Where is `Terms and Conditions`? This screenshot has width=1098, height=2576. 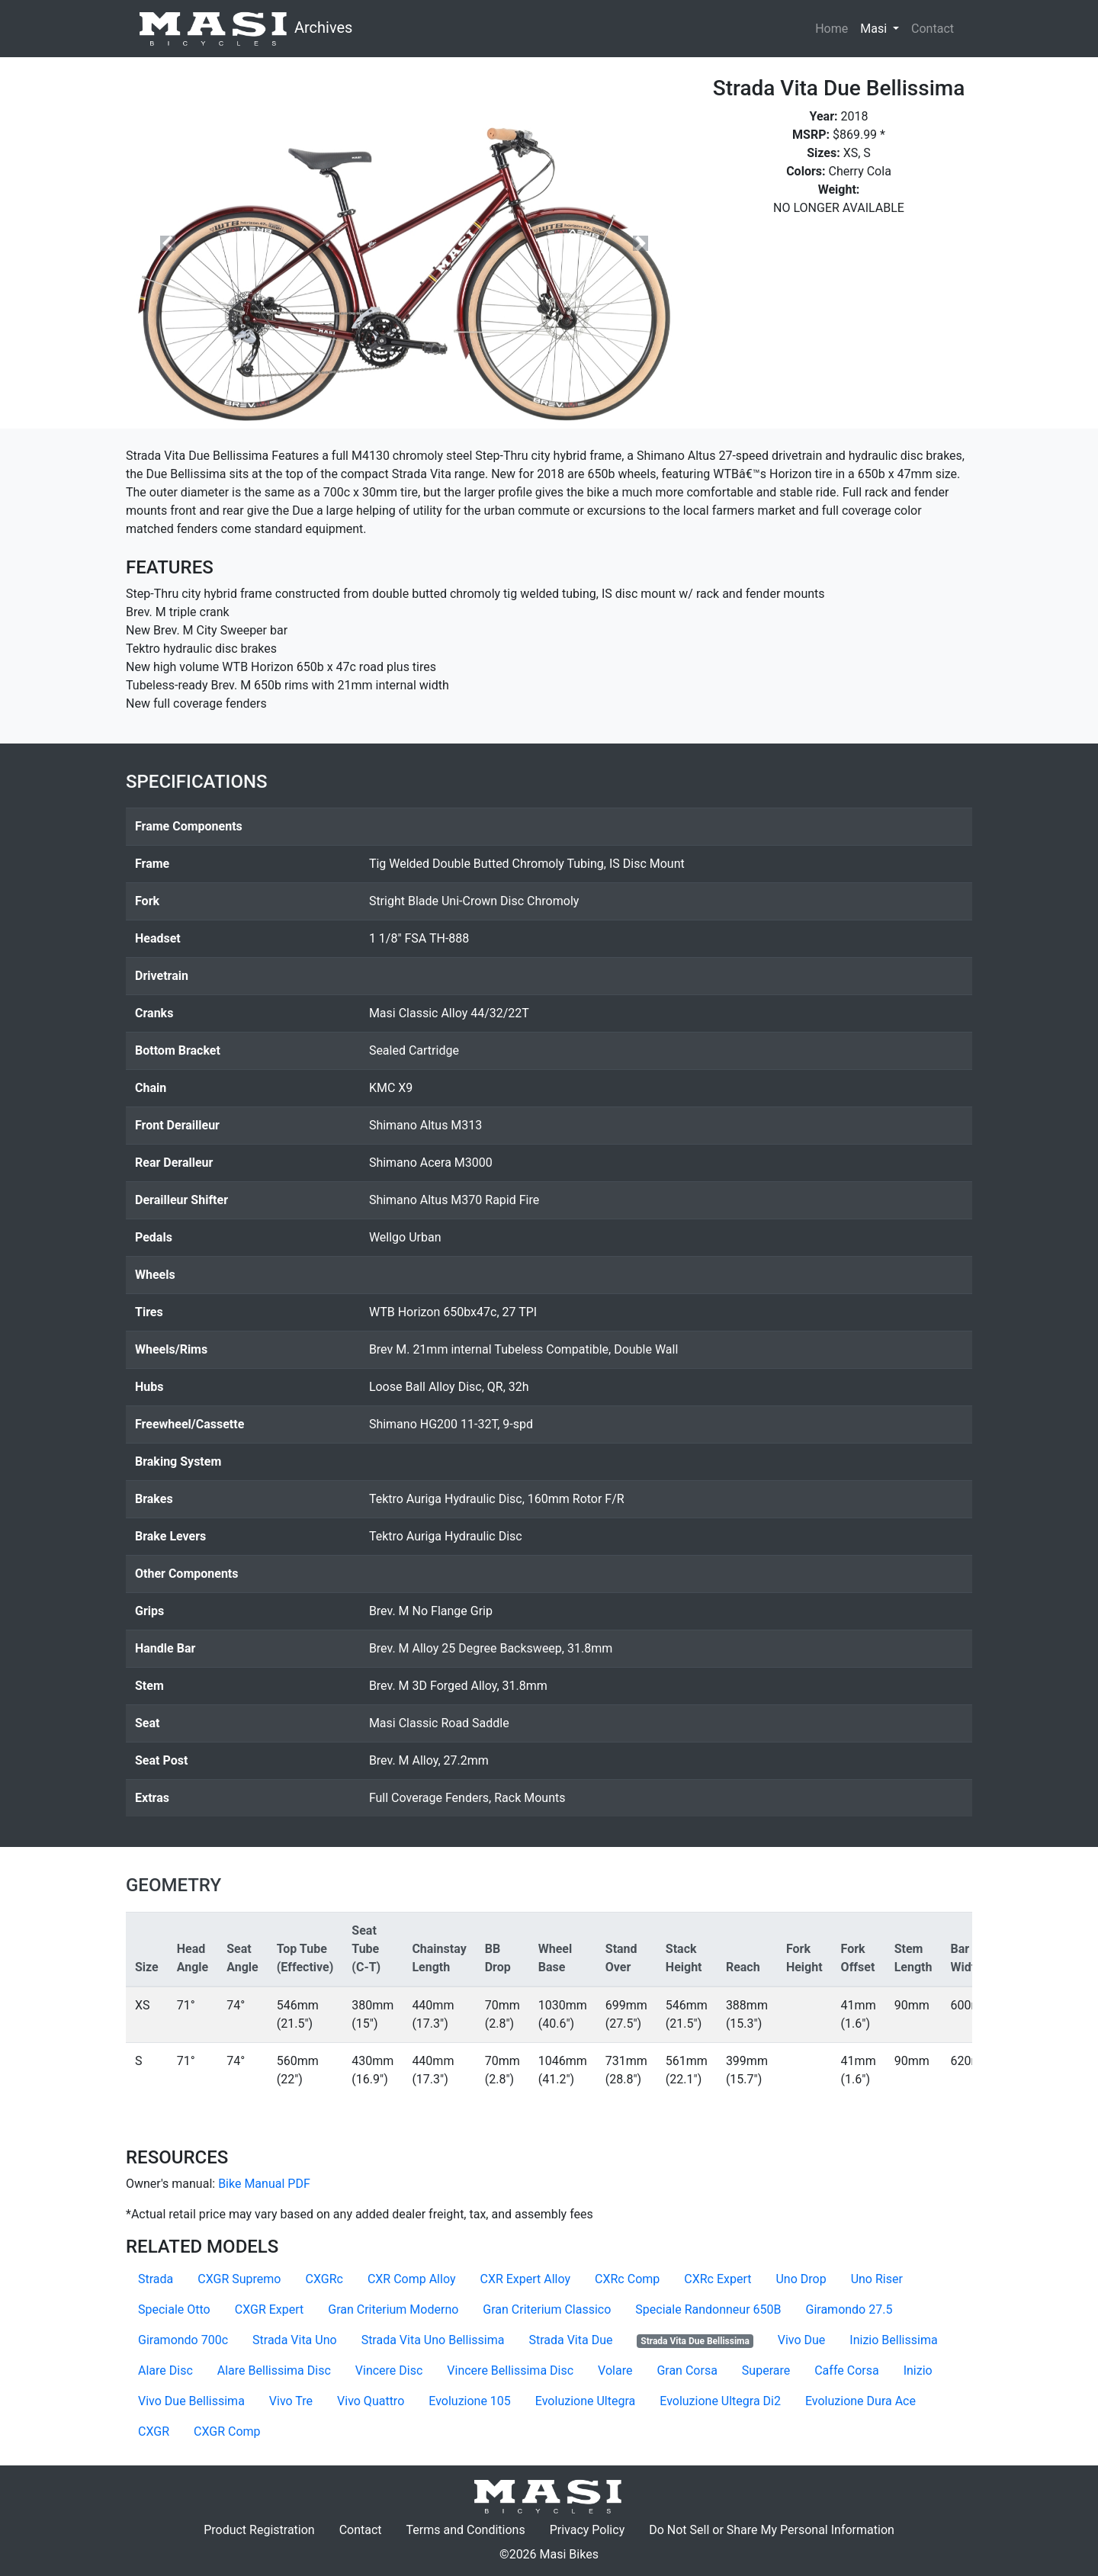
Terms and Conditions is located at coordinates (472, 2528).